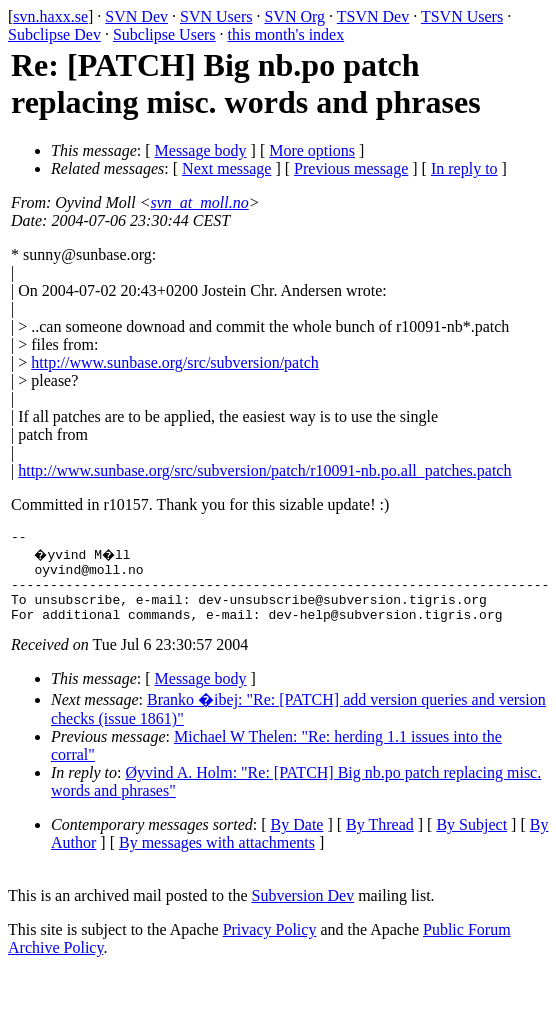 This screenshot has width=556, height=1024. What do you see at coordinates (380, 839) in the screenshot?
I see `By Thread` at bounding box center [380, 839].